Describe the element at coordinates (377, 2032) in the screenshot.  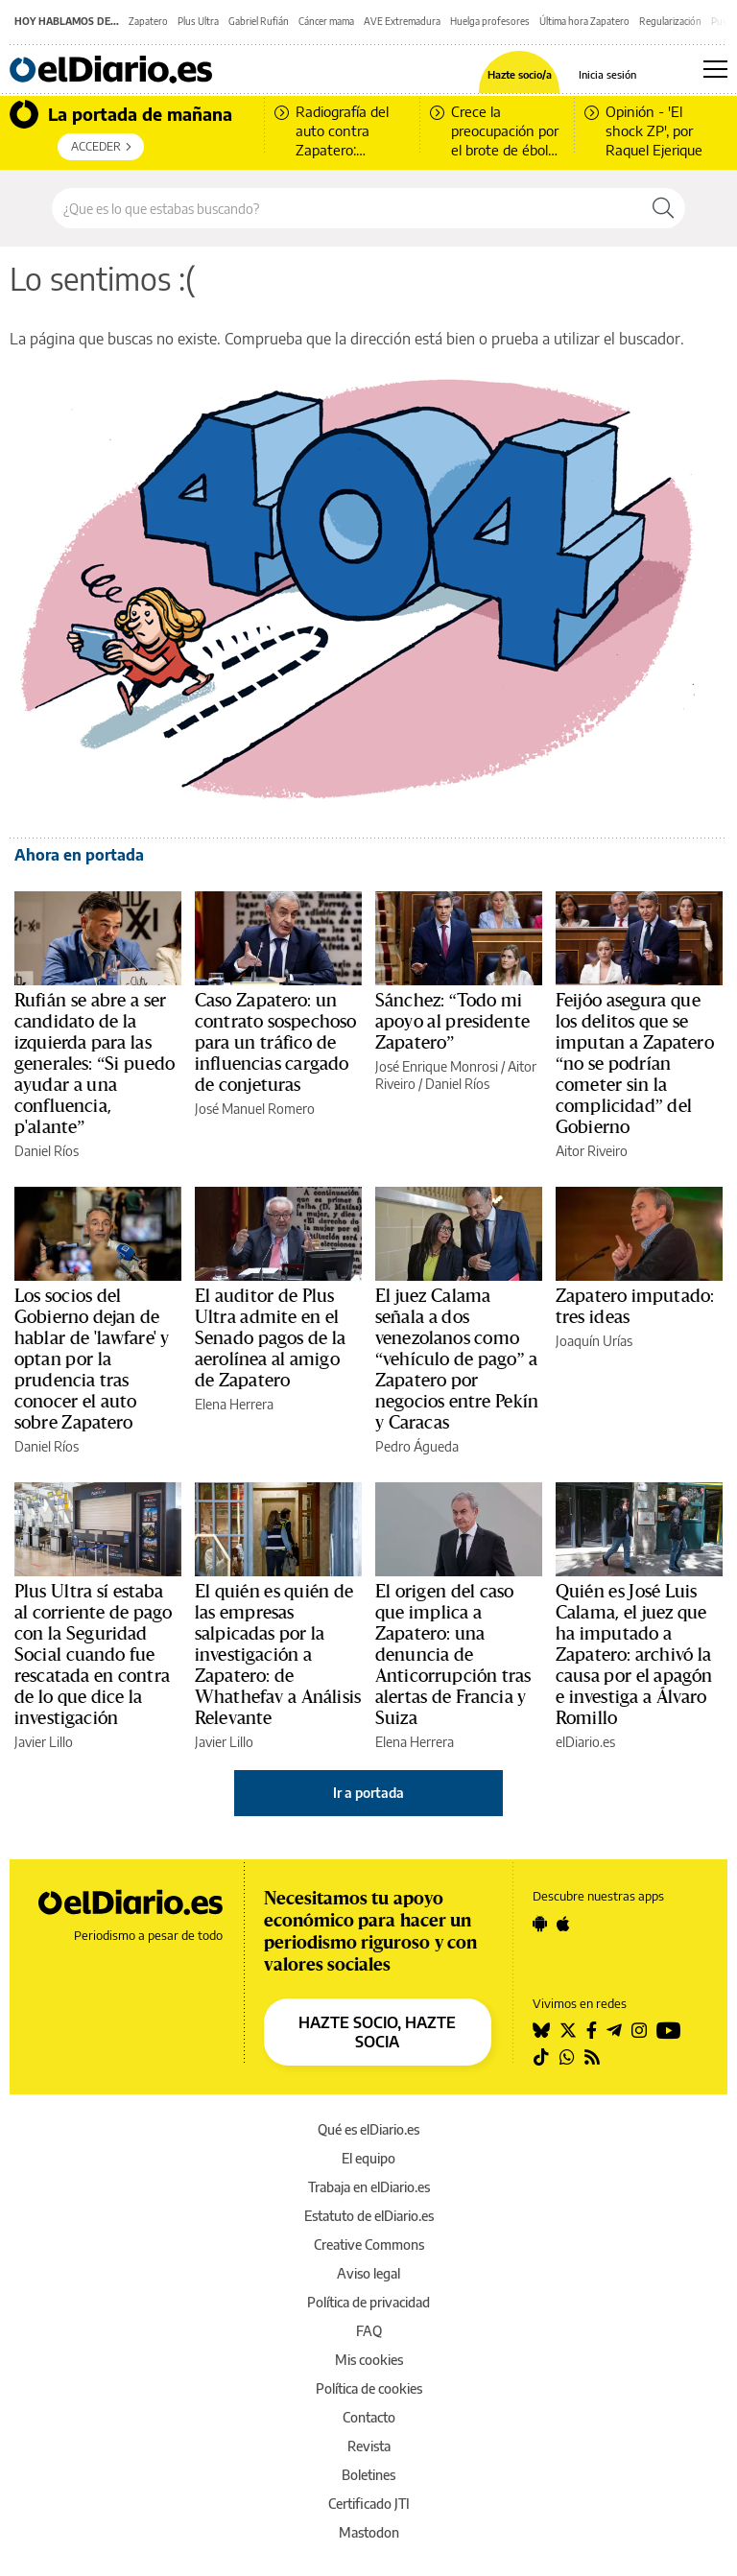
I see `HAZTE SOCIO, HAZTE SOCIA` at that location.